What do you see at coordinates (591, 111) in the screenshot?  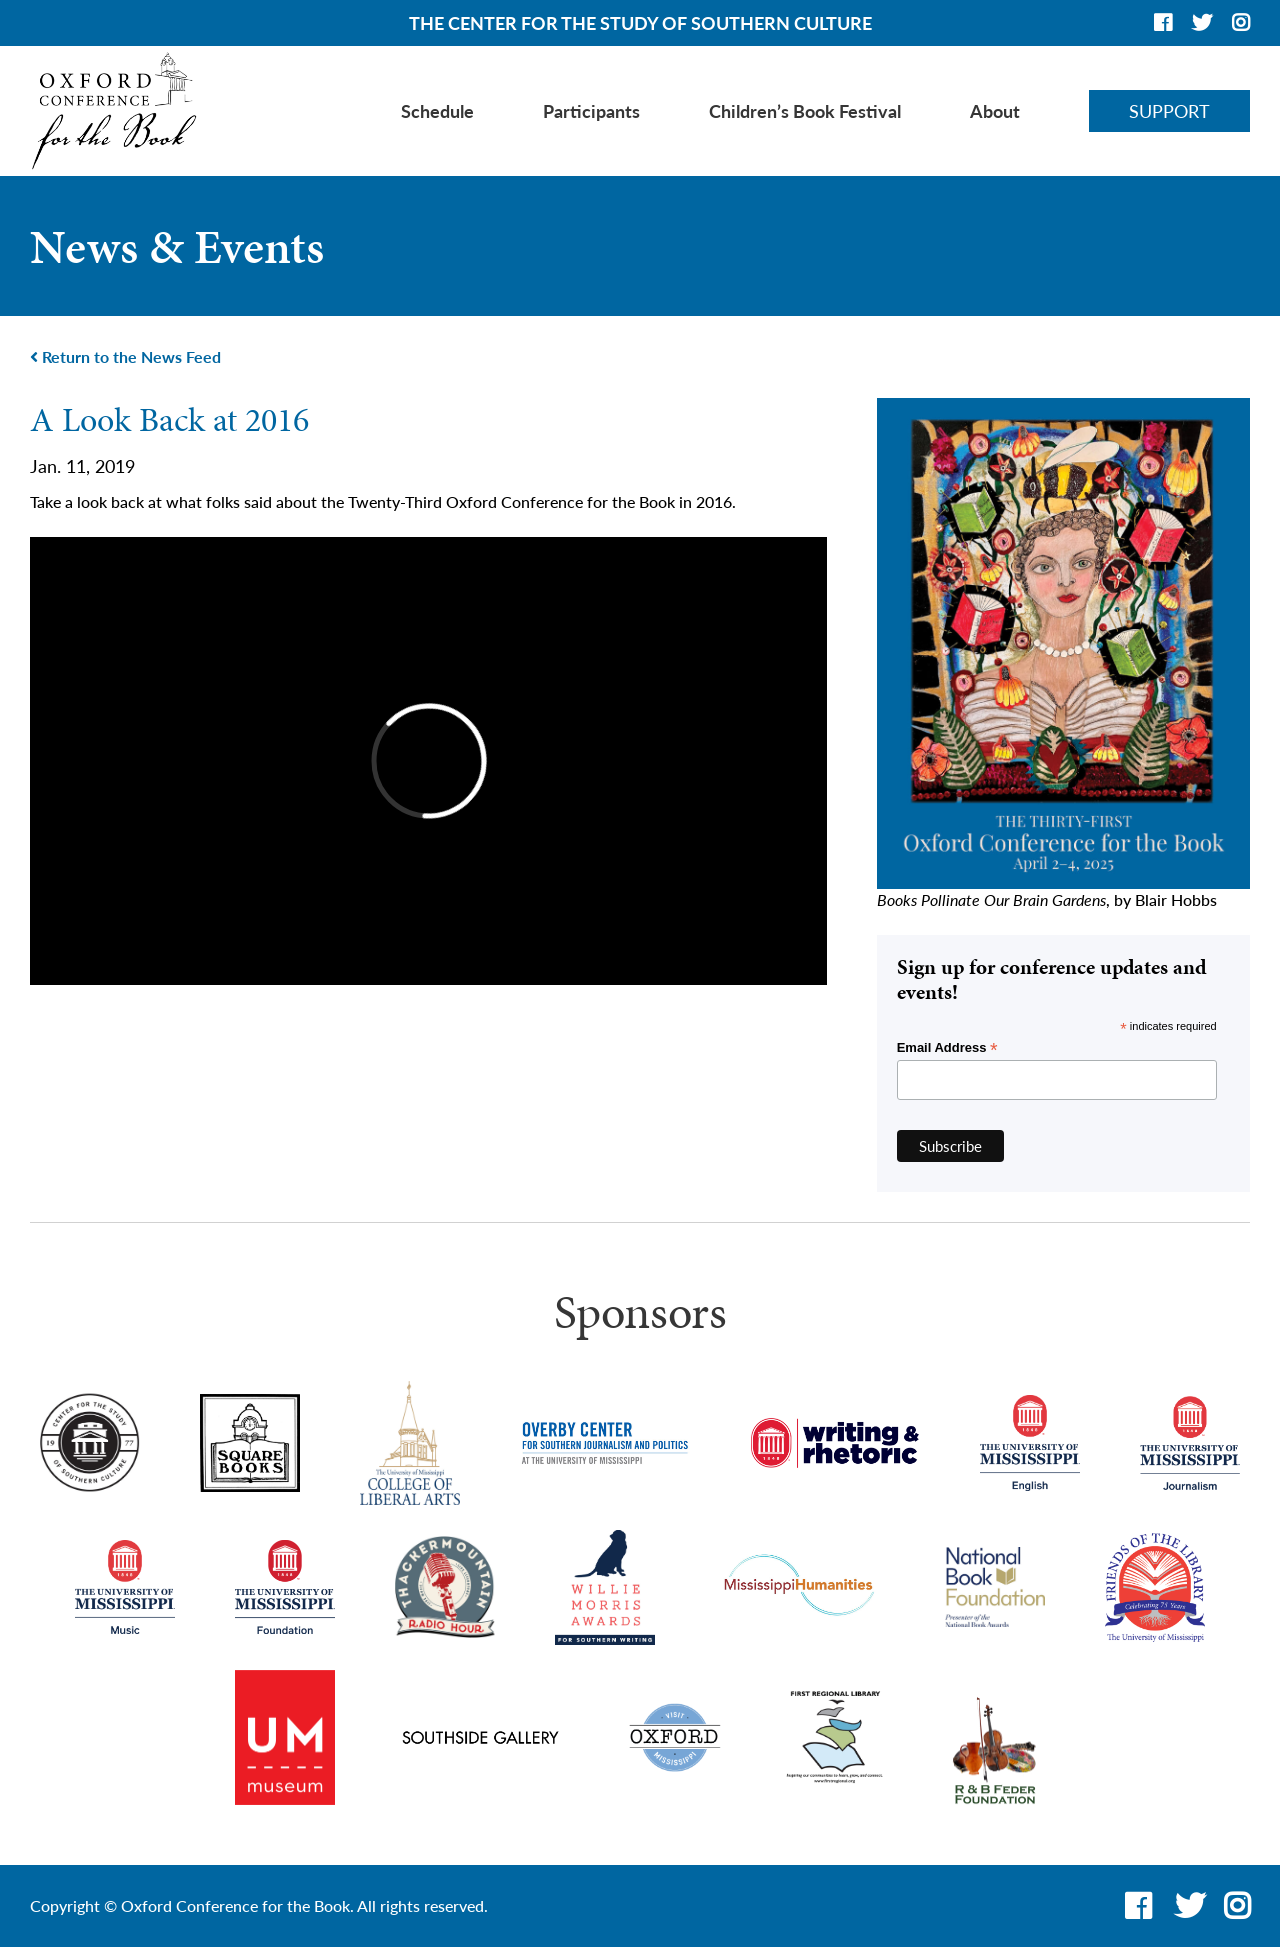 I see `Participants` at bounding box center [591, 111].